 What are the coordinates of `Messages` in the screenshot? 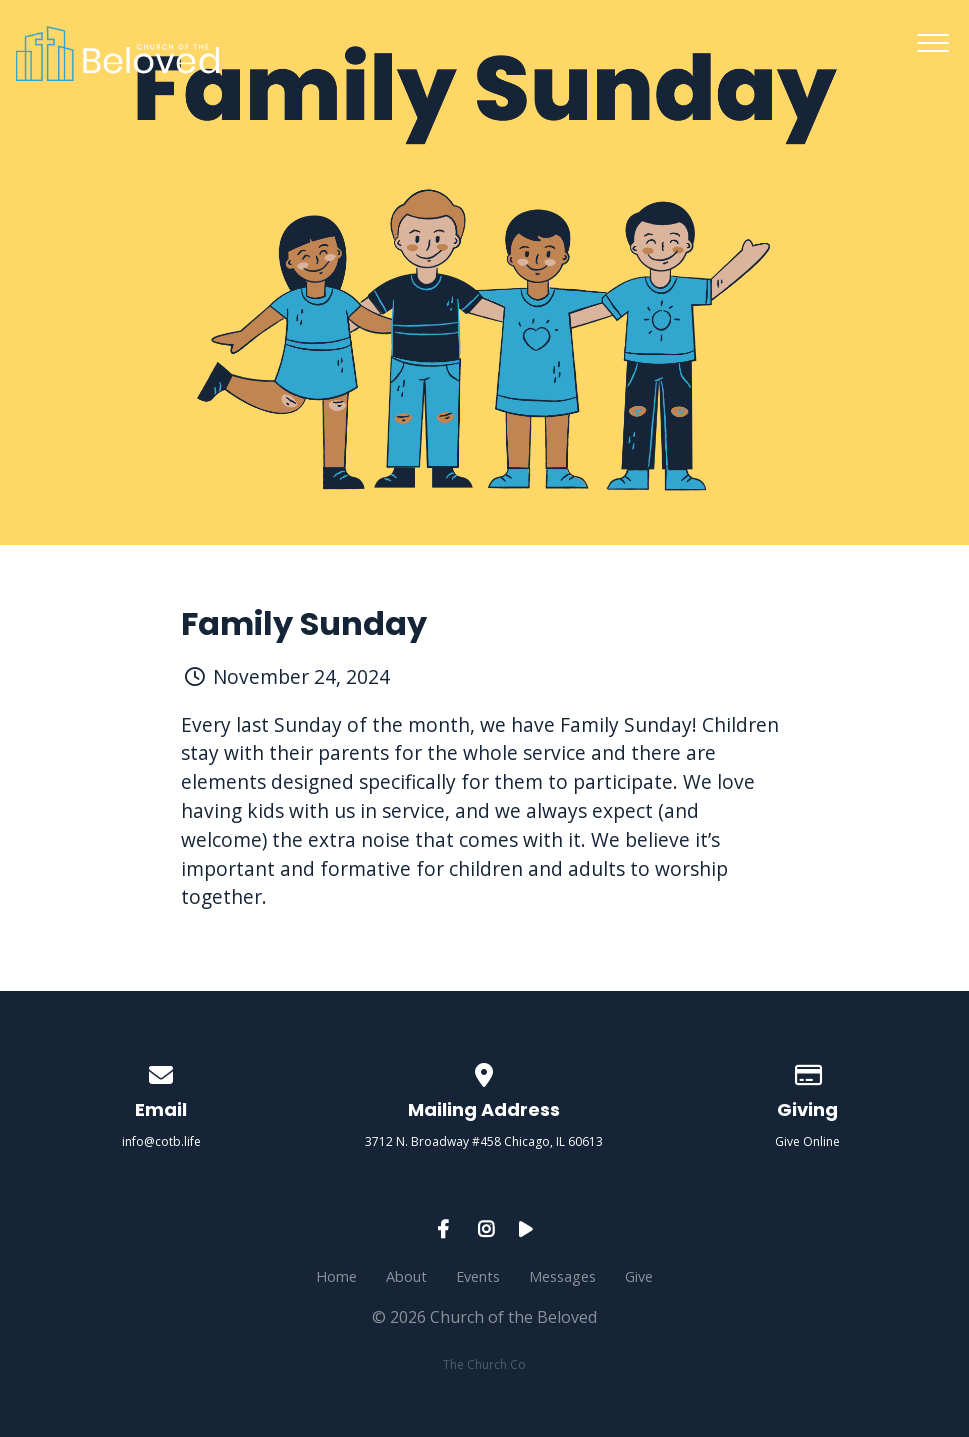 It's located at (562, 1276).